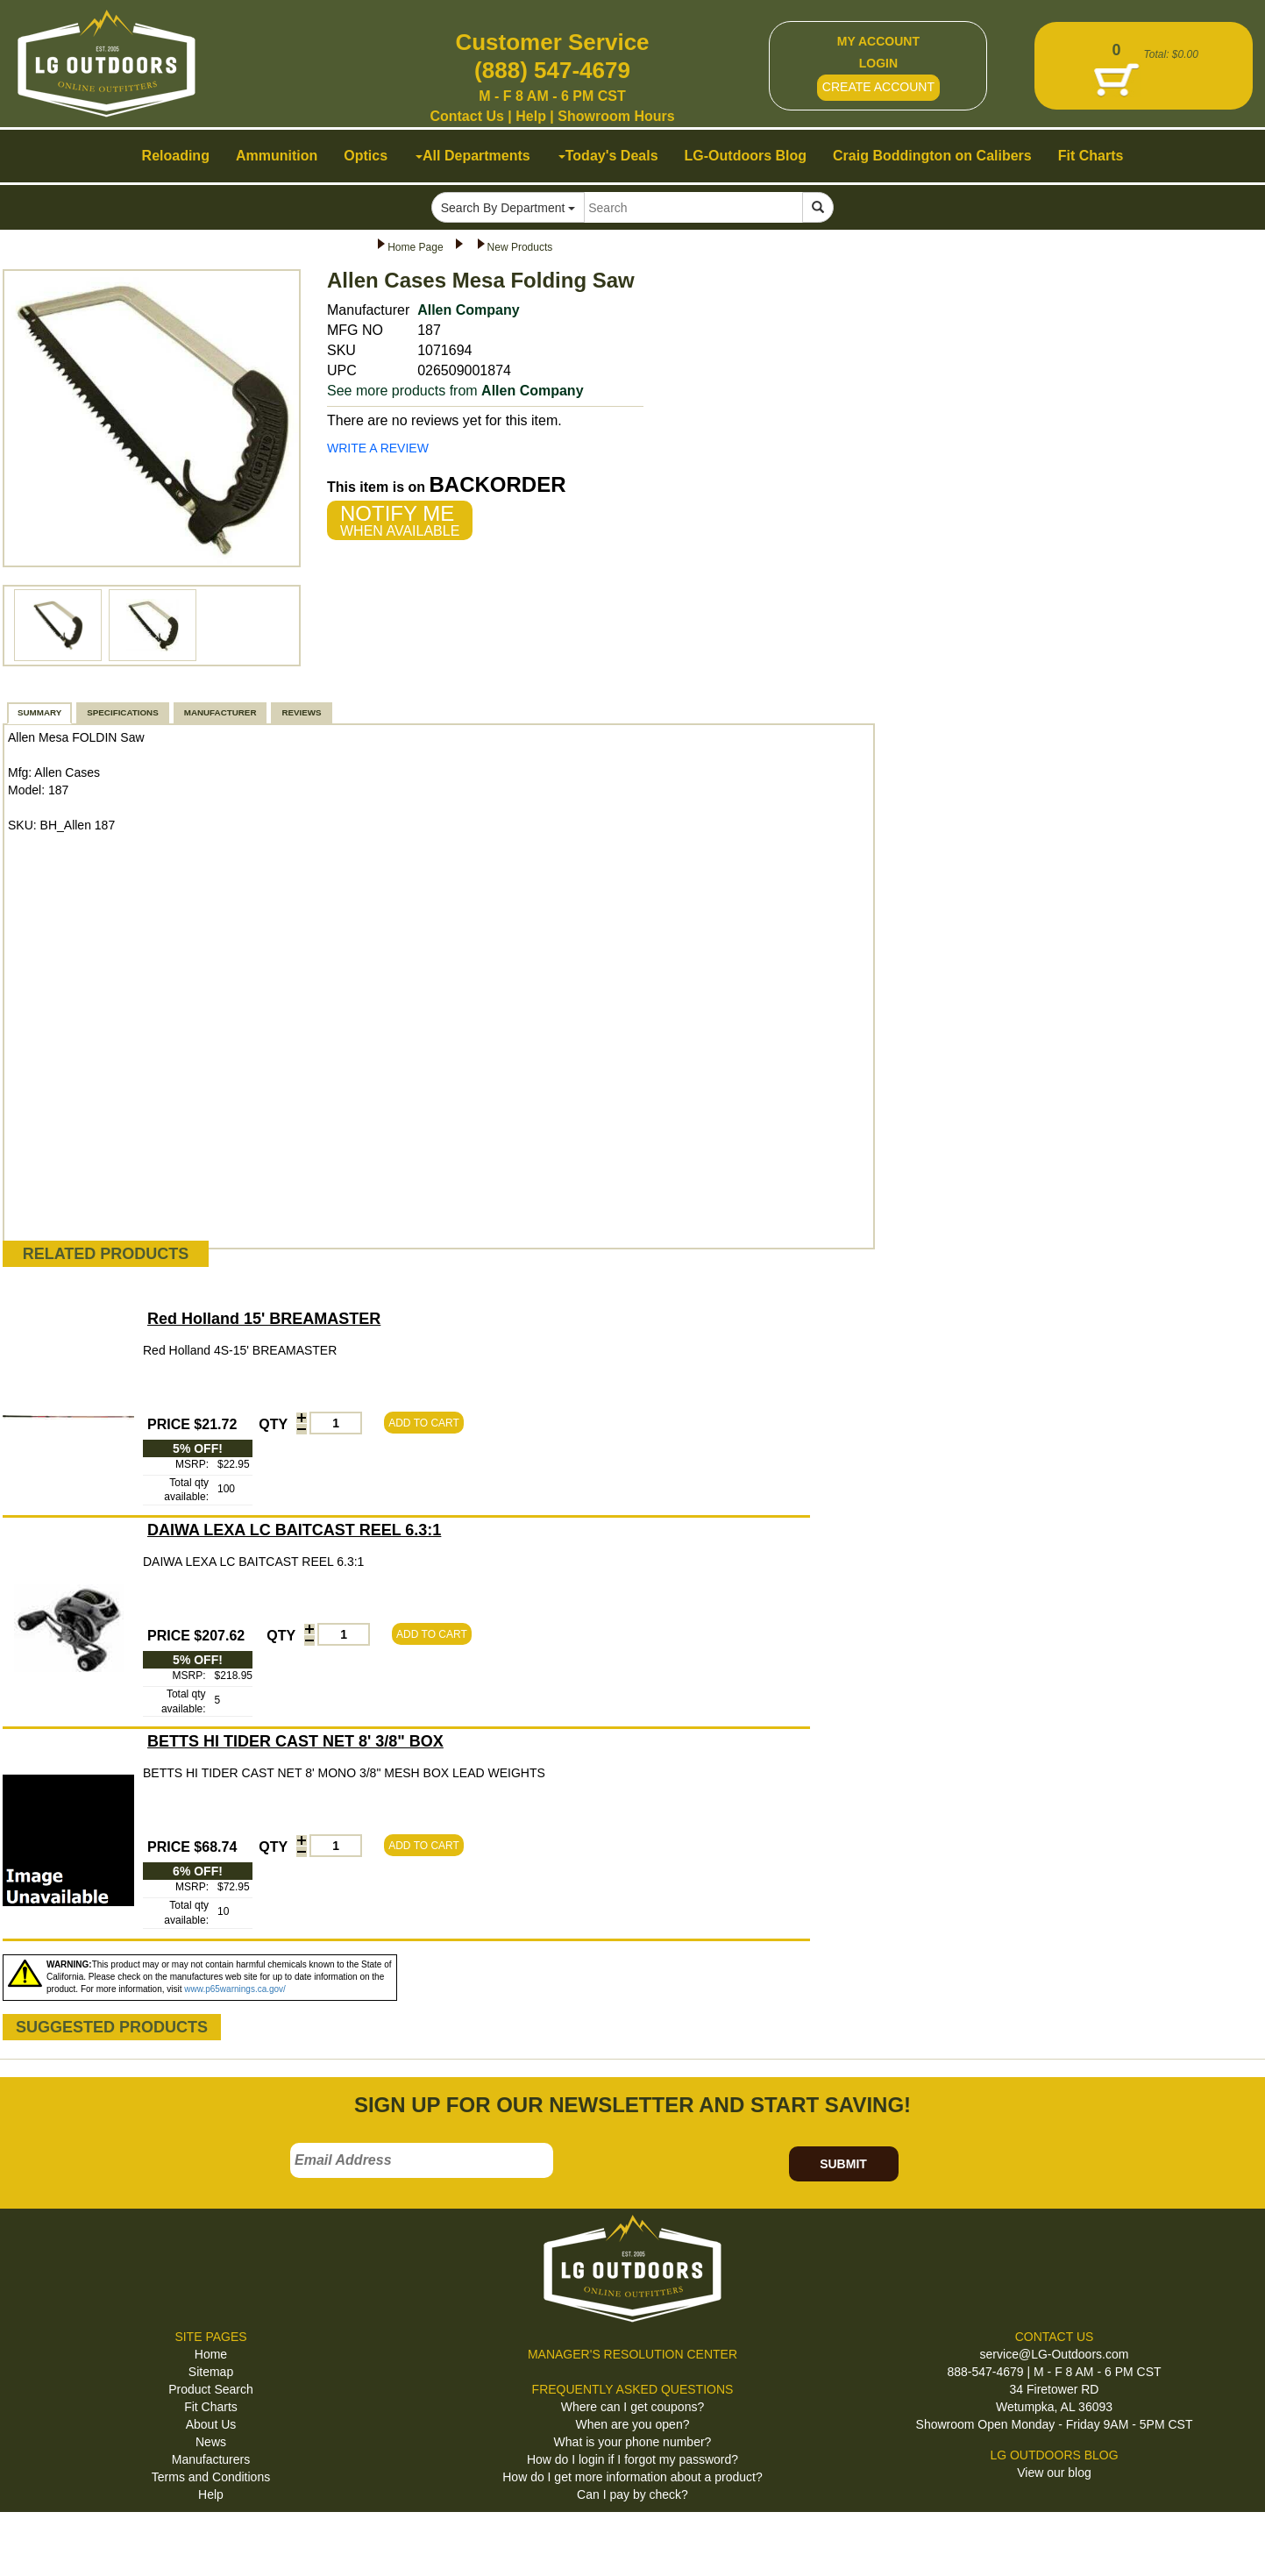 This screenshot has height=2576, width=1265. I want to click on How do I login if I forgot my password?, so click(632, 2459).